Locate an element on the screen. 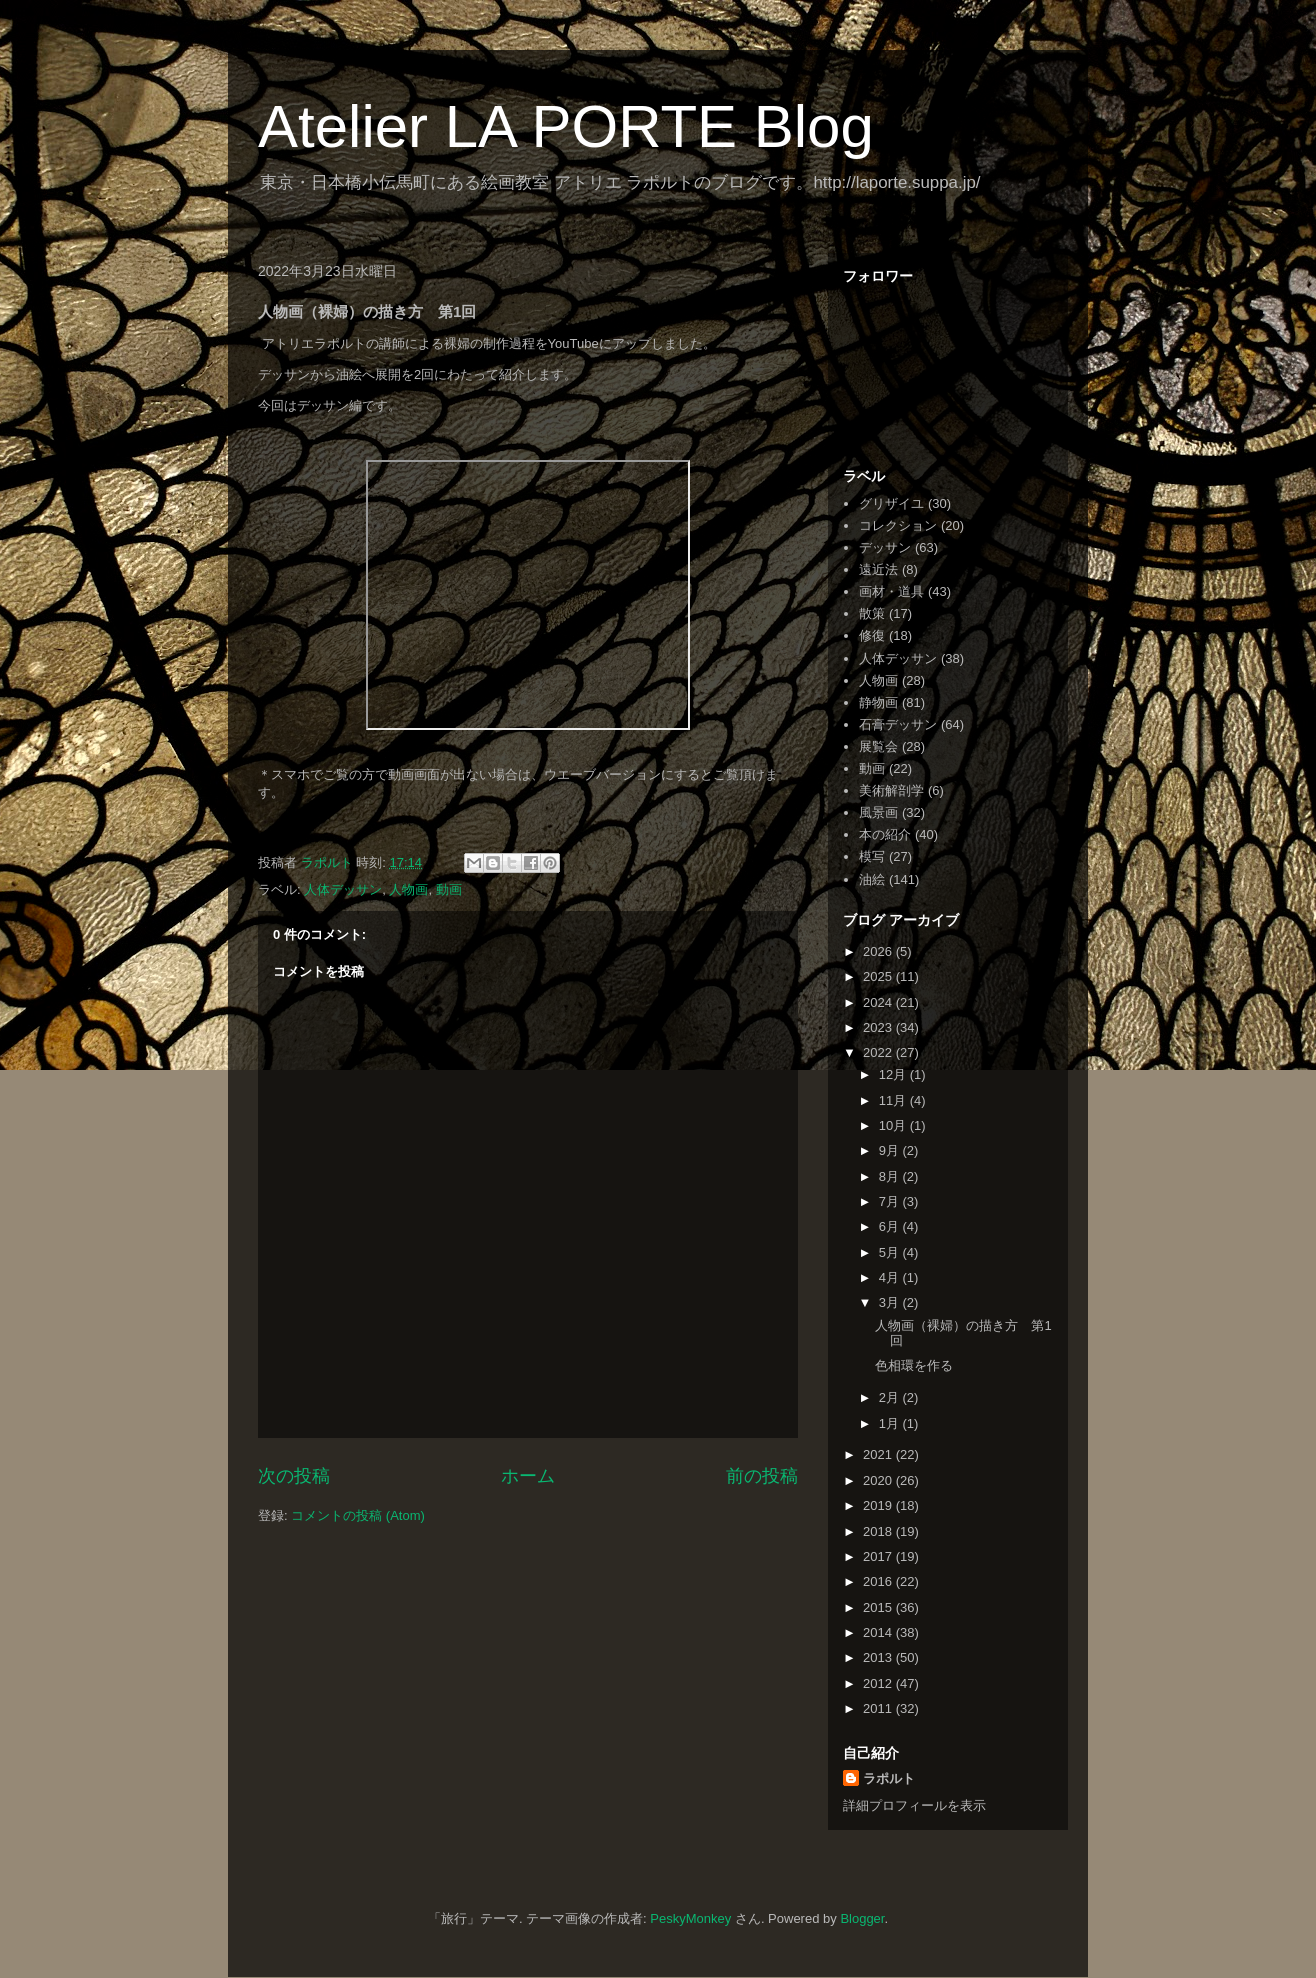 Image resolution: width=1316 pixels, height=1978 pixels. 2018 is located at coordinates (879, 1531).